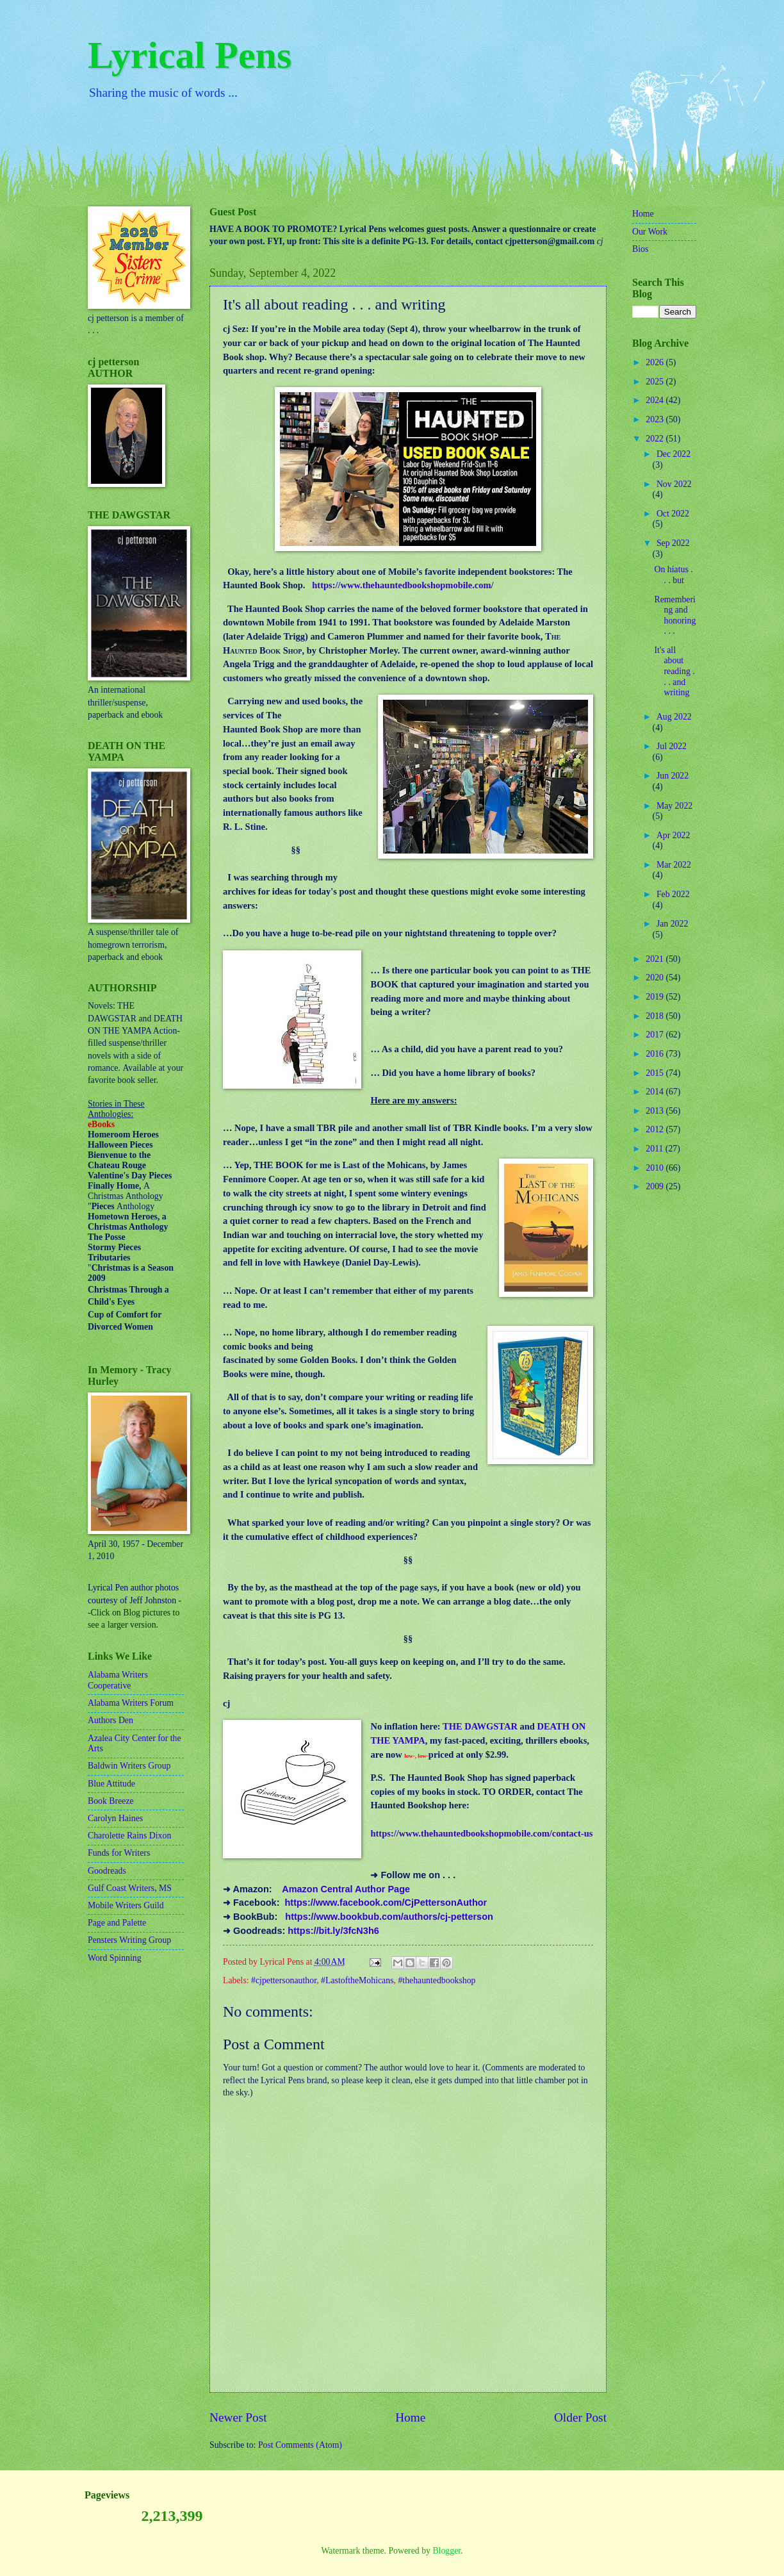 The width and height of the screenshot is (784, 2576). I want to click on Apr 2022, so click(673, 835).